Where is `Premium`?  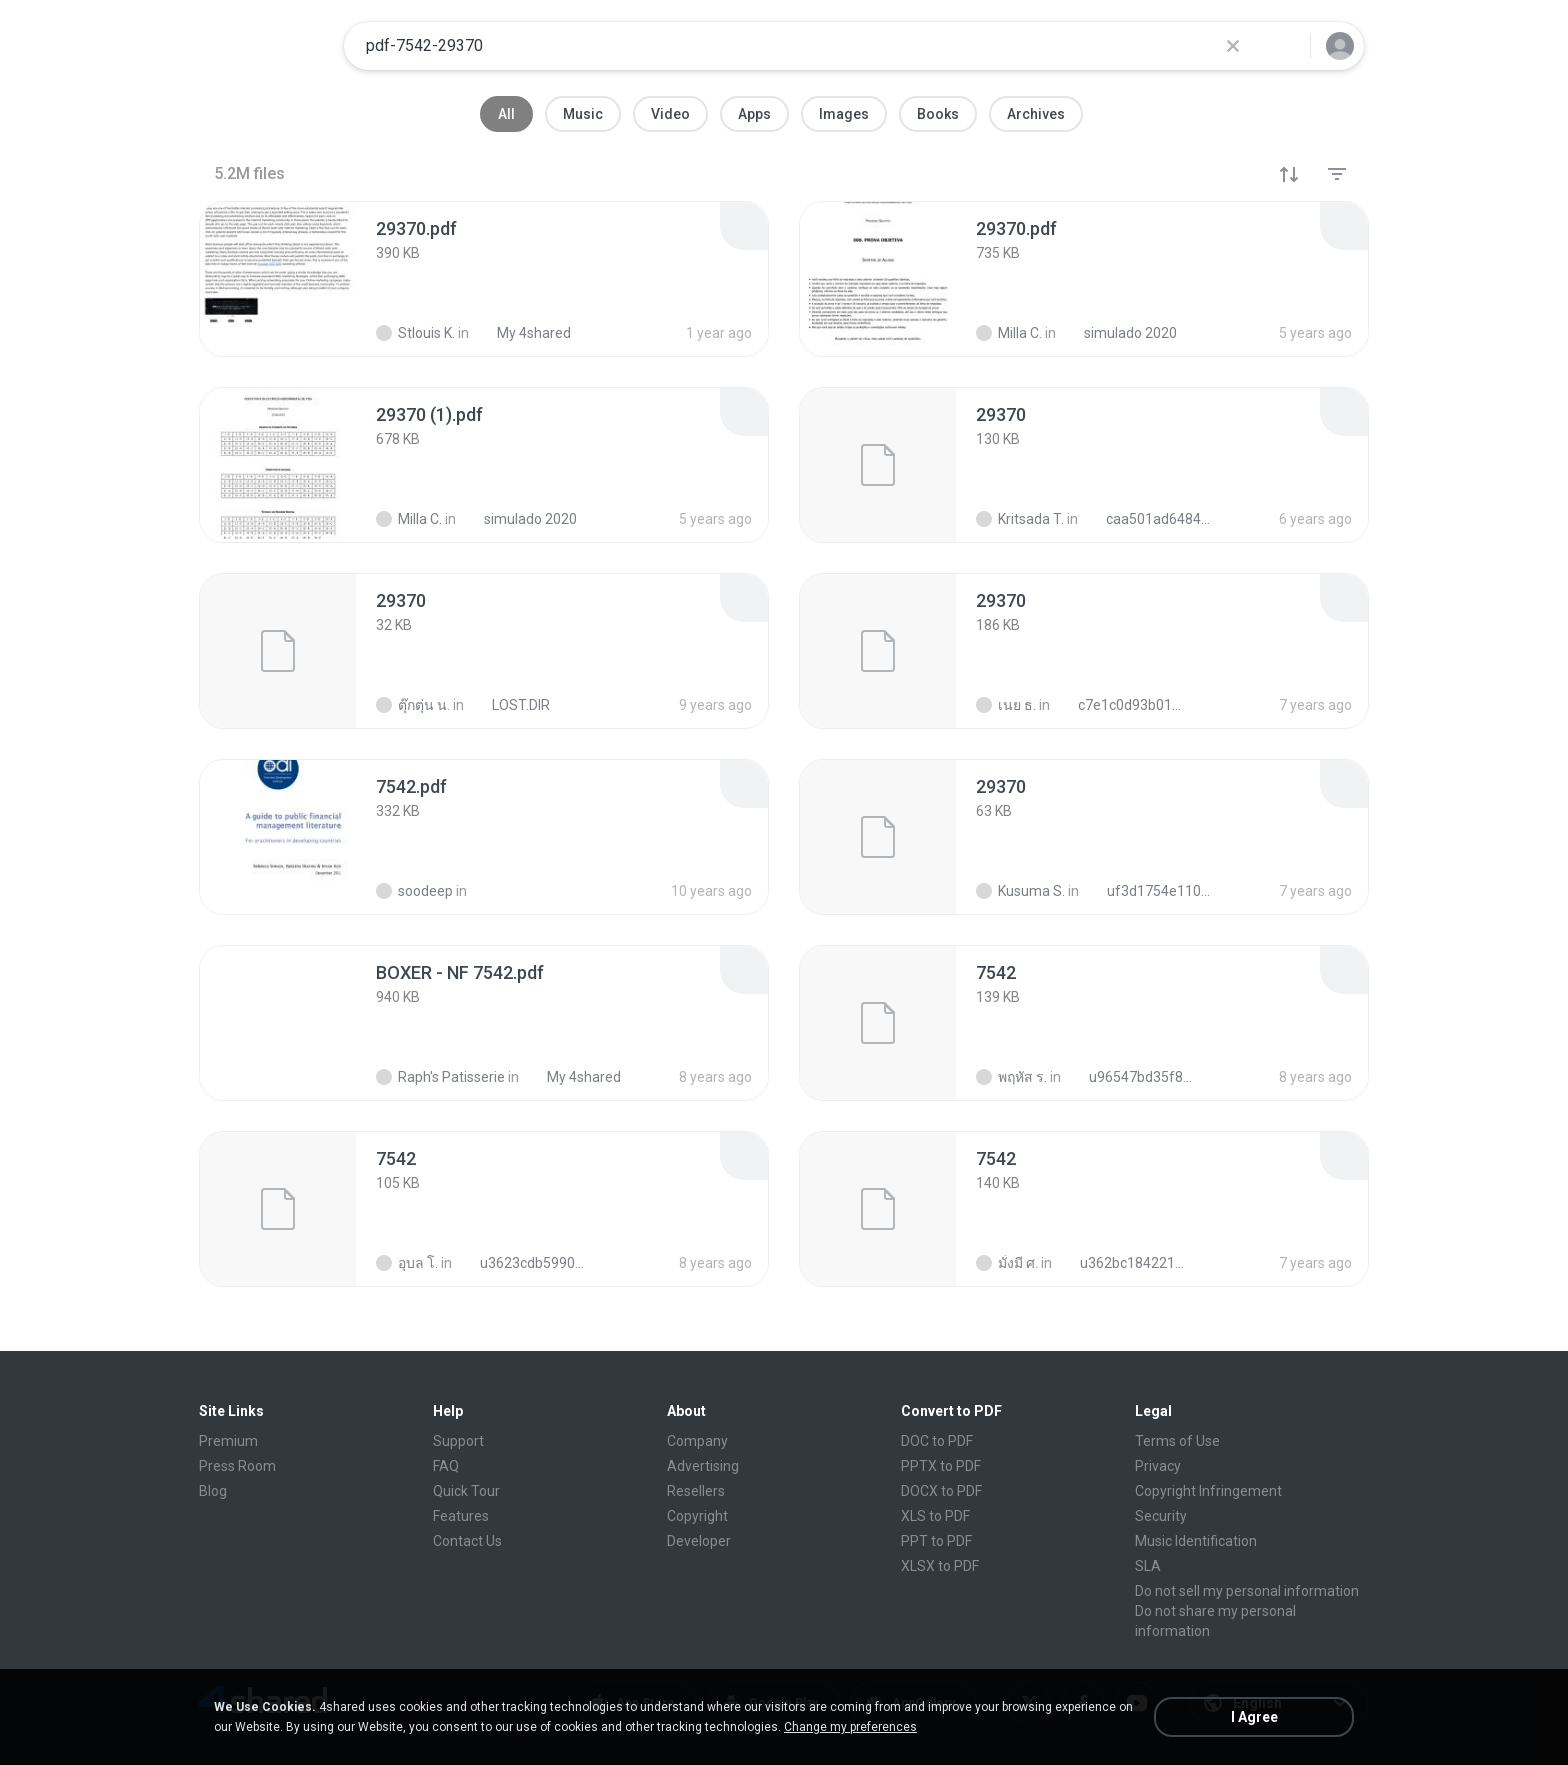
Premium is located at coordinates (228, 1441).